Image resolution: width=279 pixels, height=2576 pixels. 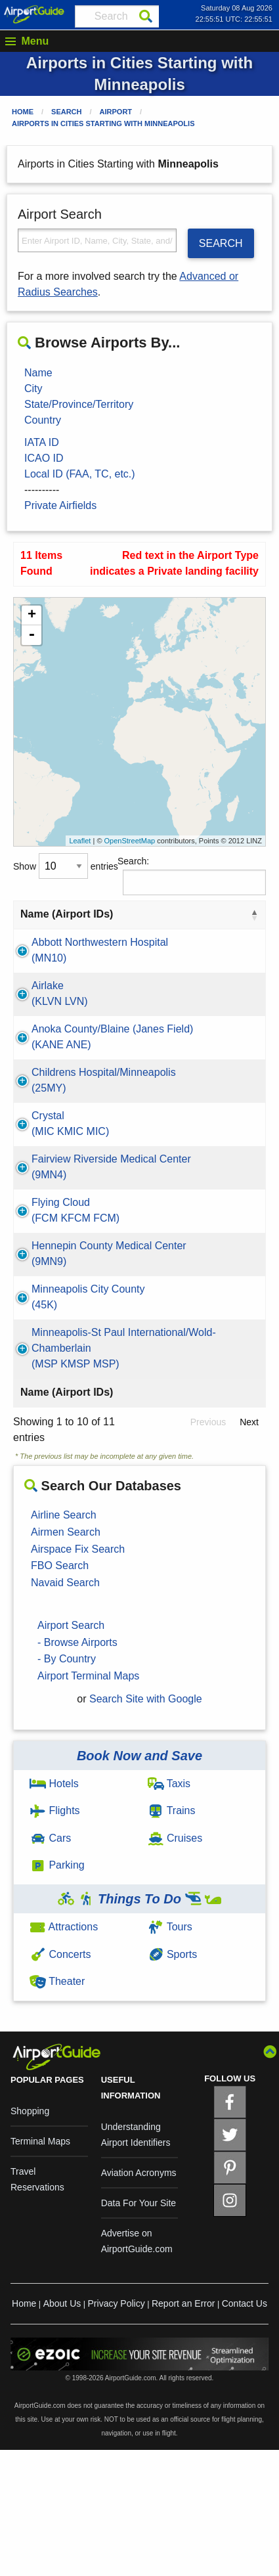 I want to click on About Us, so click(x=62, y=2429).